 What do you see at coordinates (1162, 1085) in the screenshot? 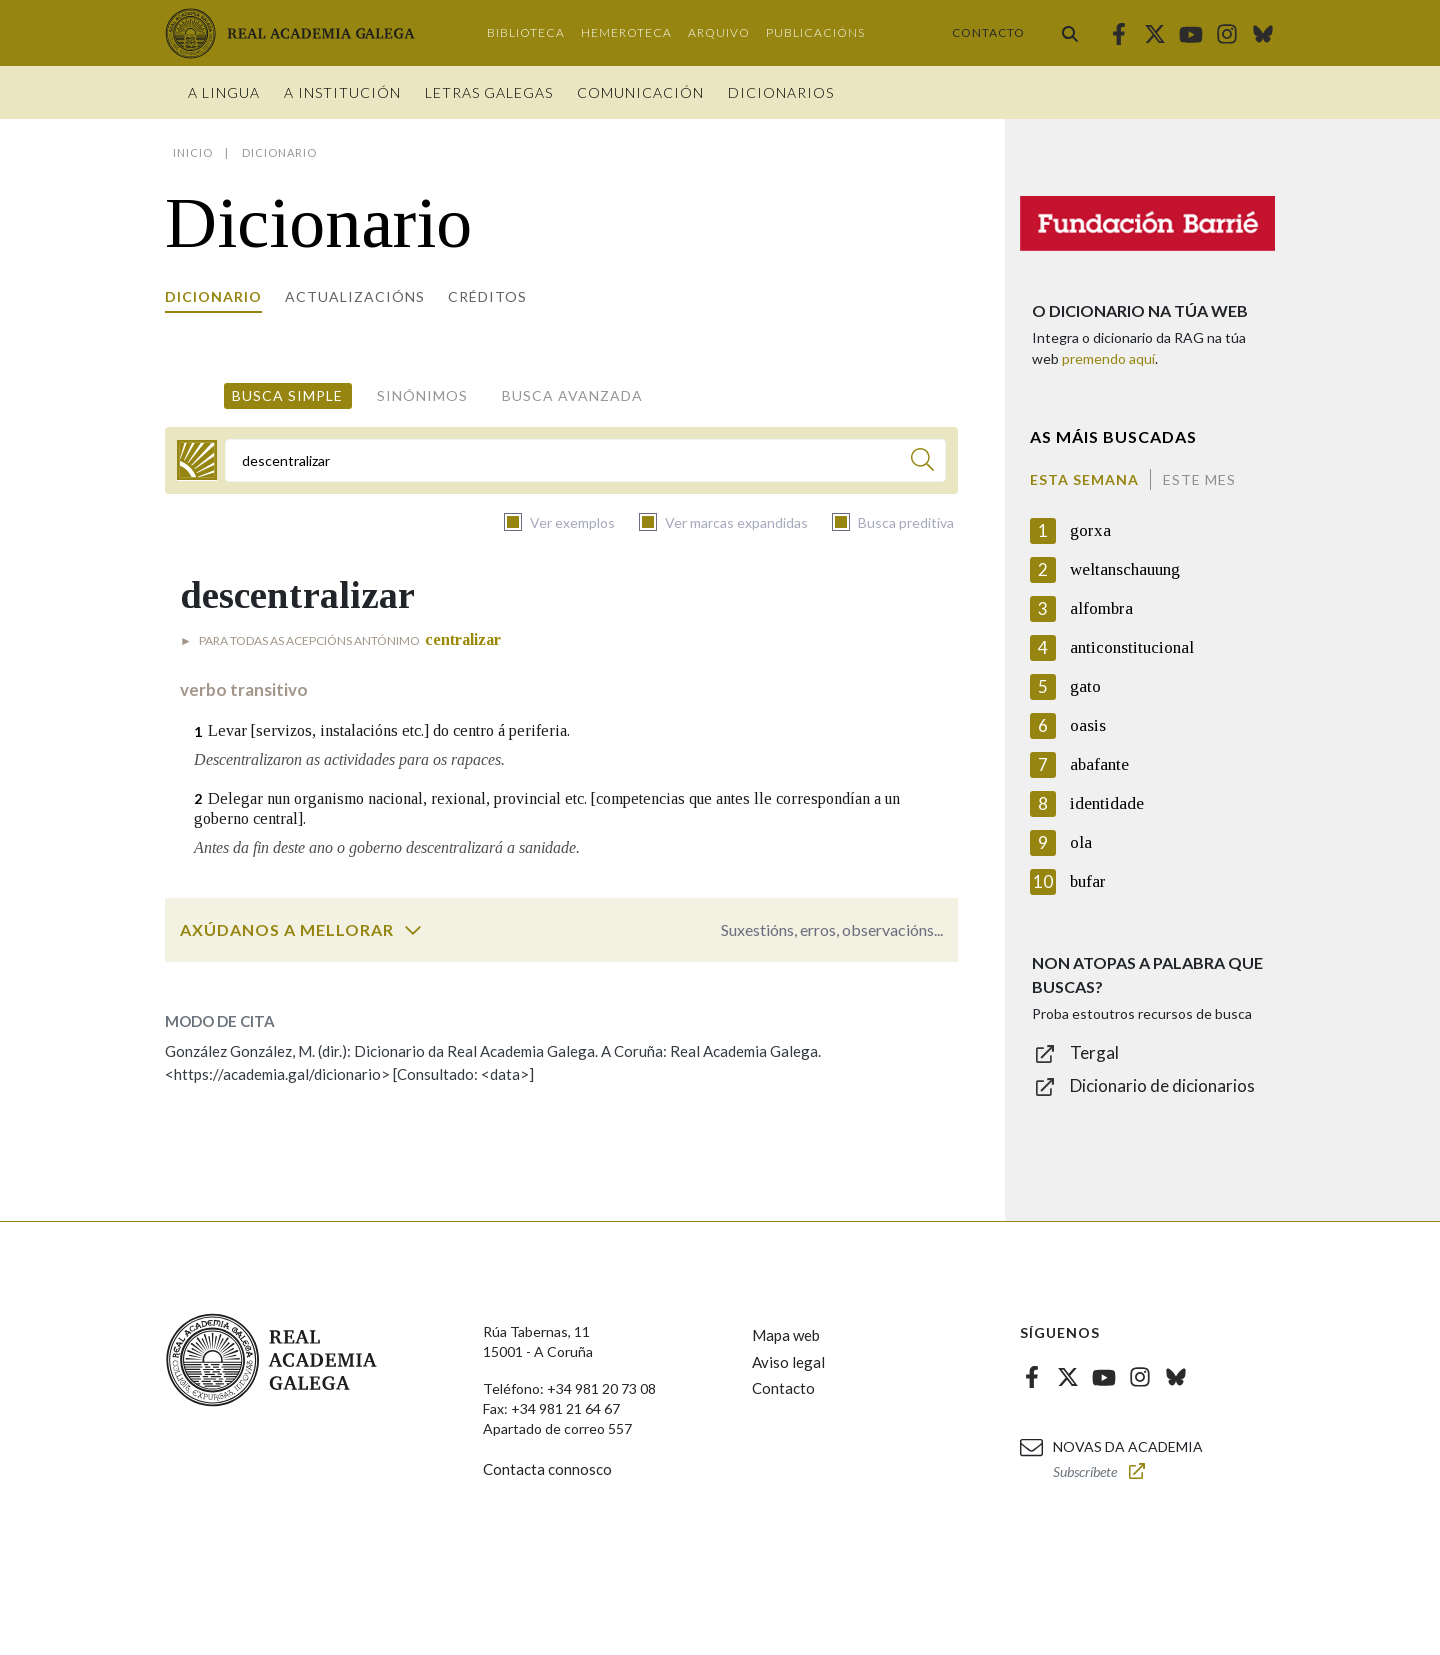
I see `Dicionario de dicionarios` at bounding box center [1162, 1085].